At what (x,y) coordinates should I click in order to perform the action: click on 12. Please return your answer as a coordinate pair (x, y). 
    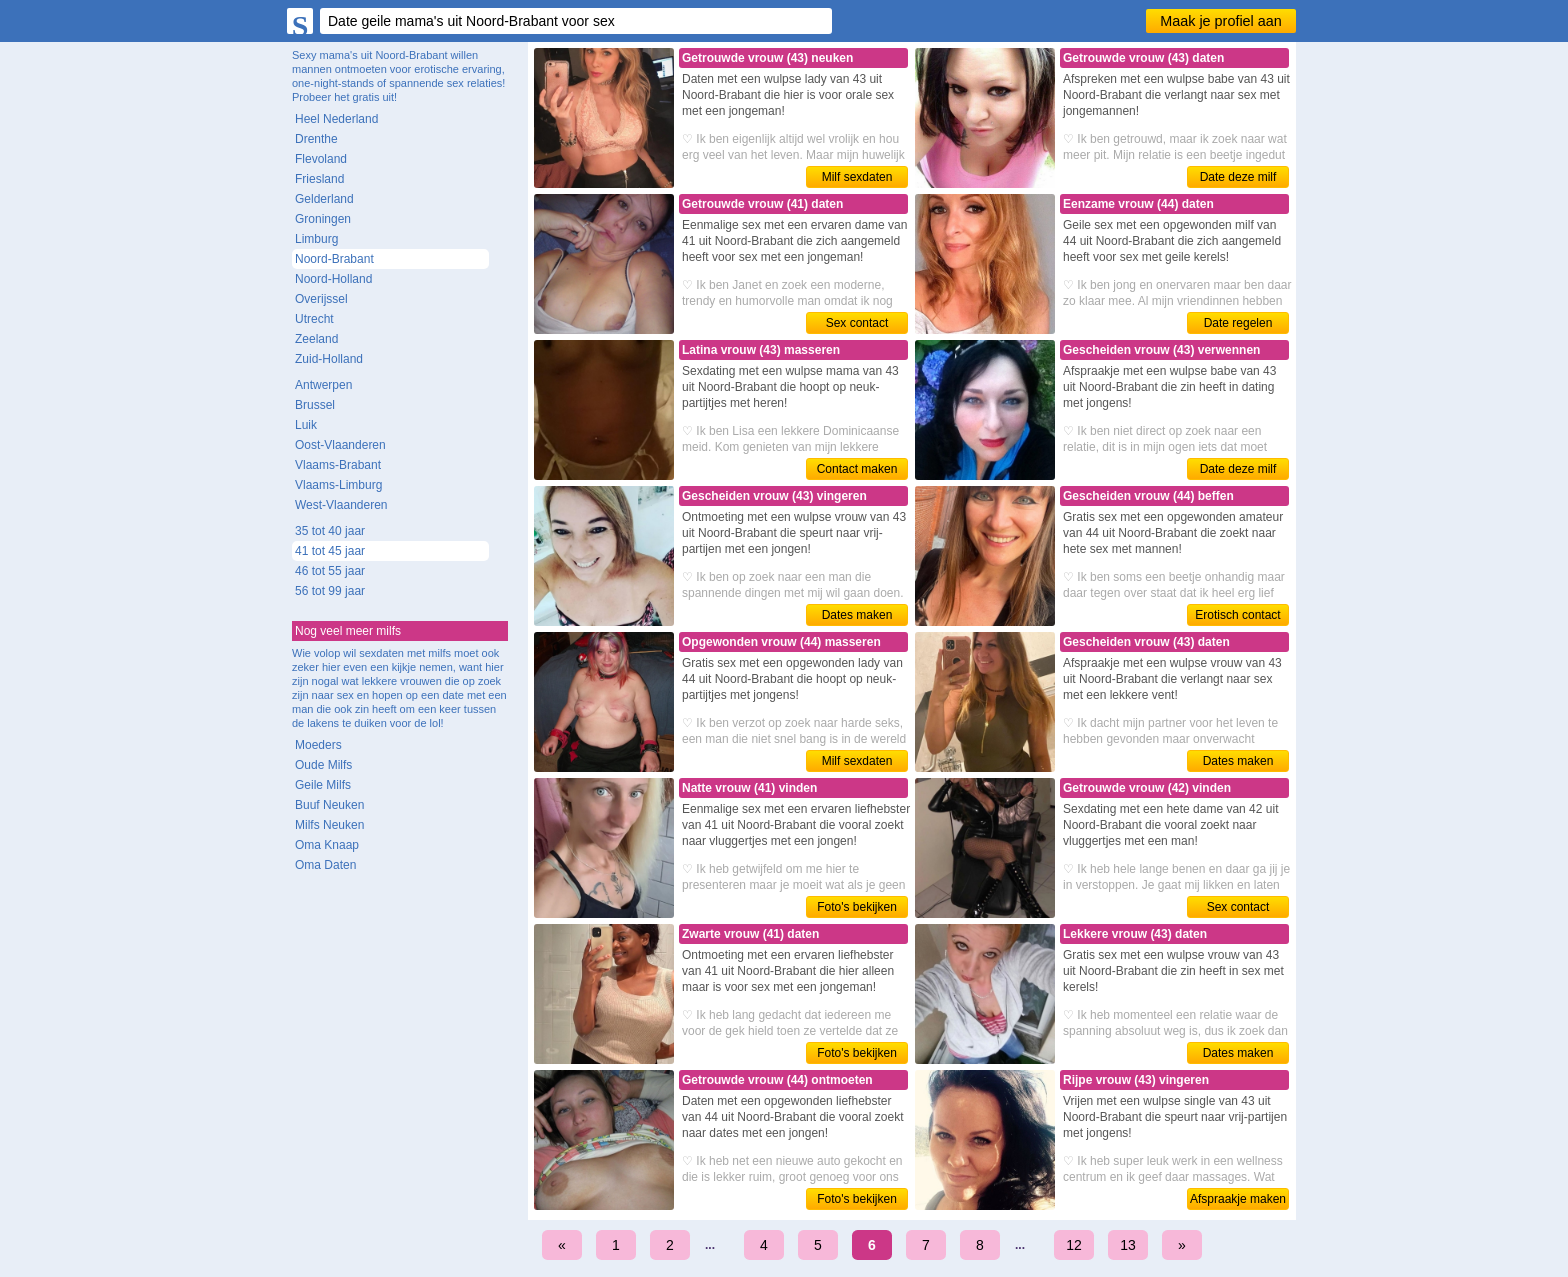
    Looking at the image, I should click on (1074, 1245).